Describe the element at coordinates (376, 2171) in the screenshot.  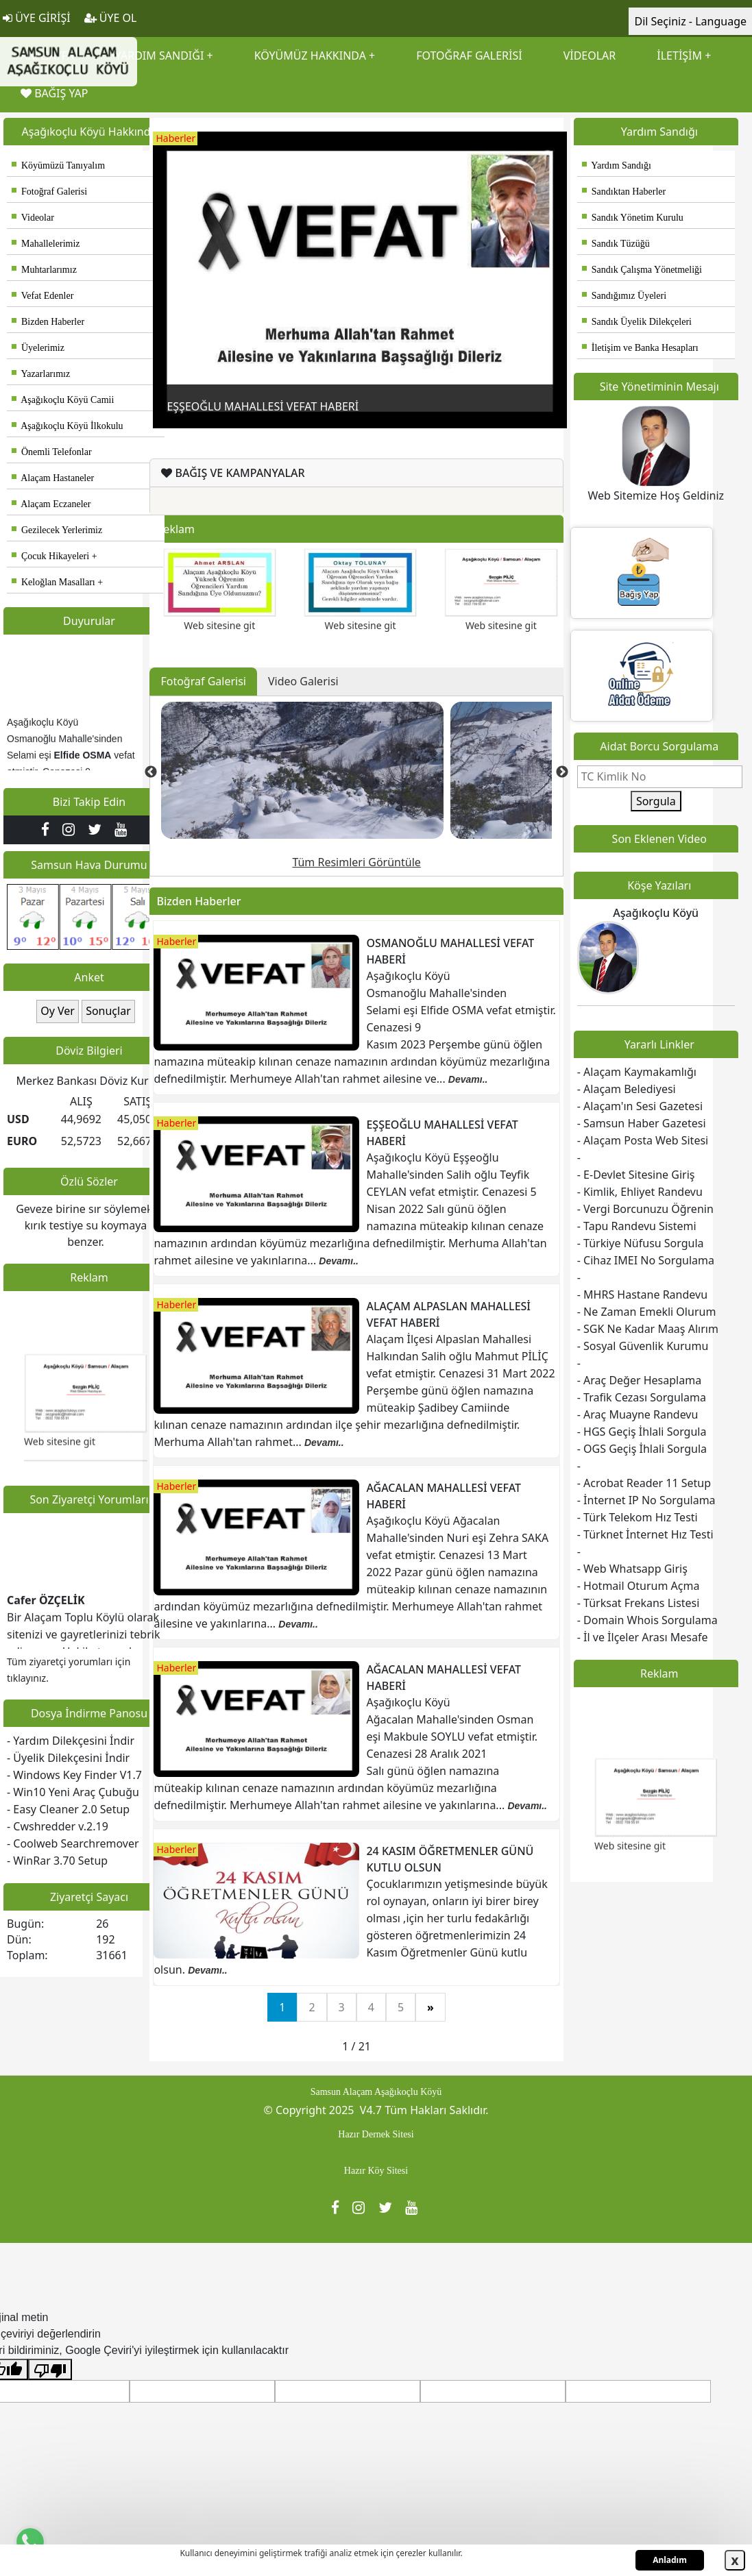
I see `Hazır Köy Sitesi` at that location.